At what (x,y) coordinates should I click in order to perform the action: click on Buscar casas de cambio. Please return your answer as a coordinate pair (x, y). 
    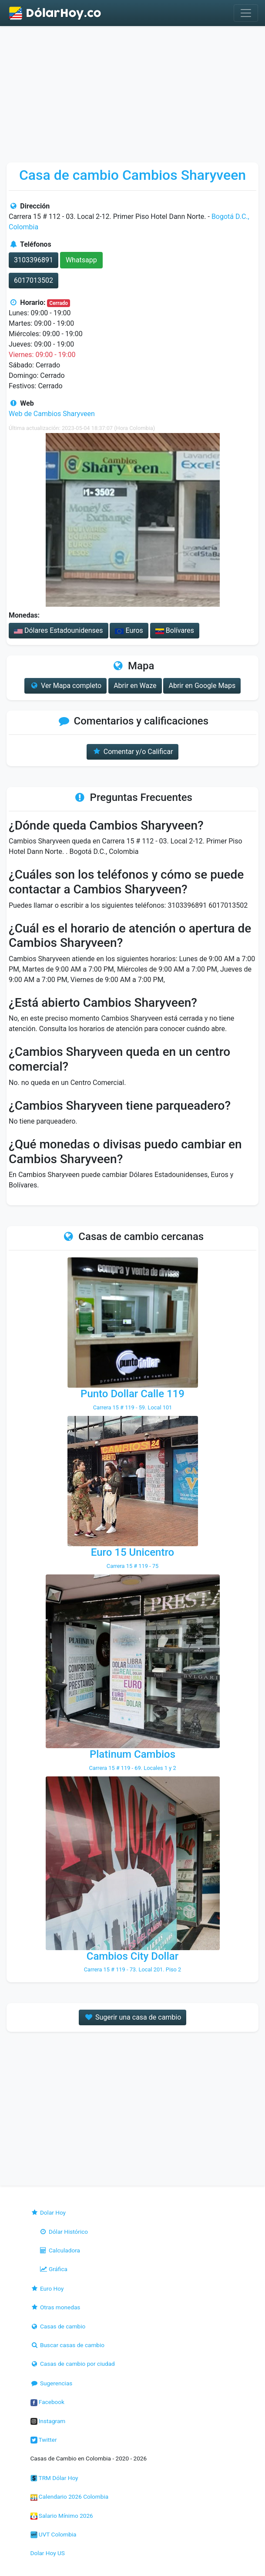
    Looking at the image, I should click on (67, 2344).